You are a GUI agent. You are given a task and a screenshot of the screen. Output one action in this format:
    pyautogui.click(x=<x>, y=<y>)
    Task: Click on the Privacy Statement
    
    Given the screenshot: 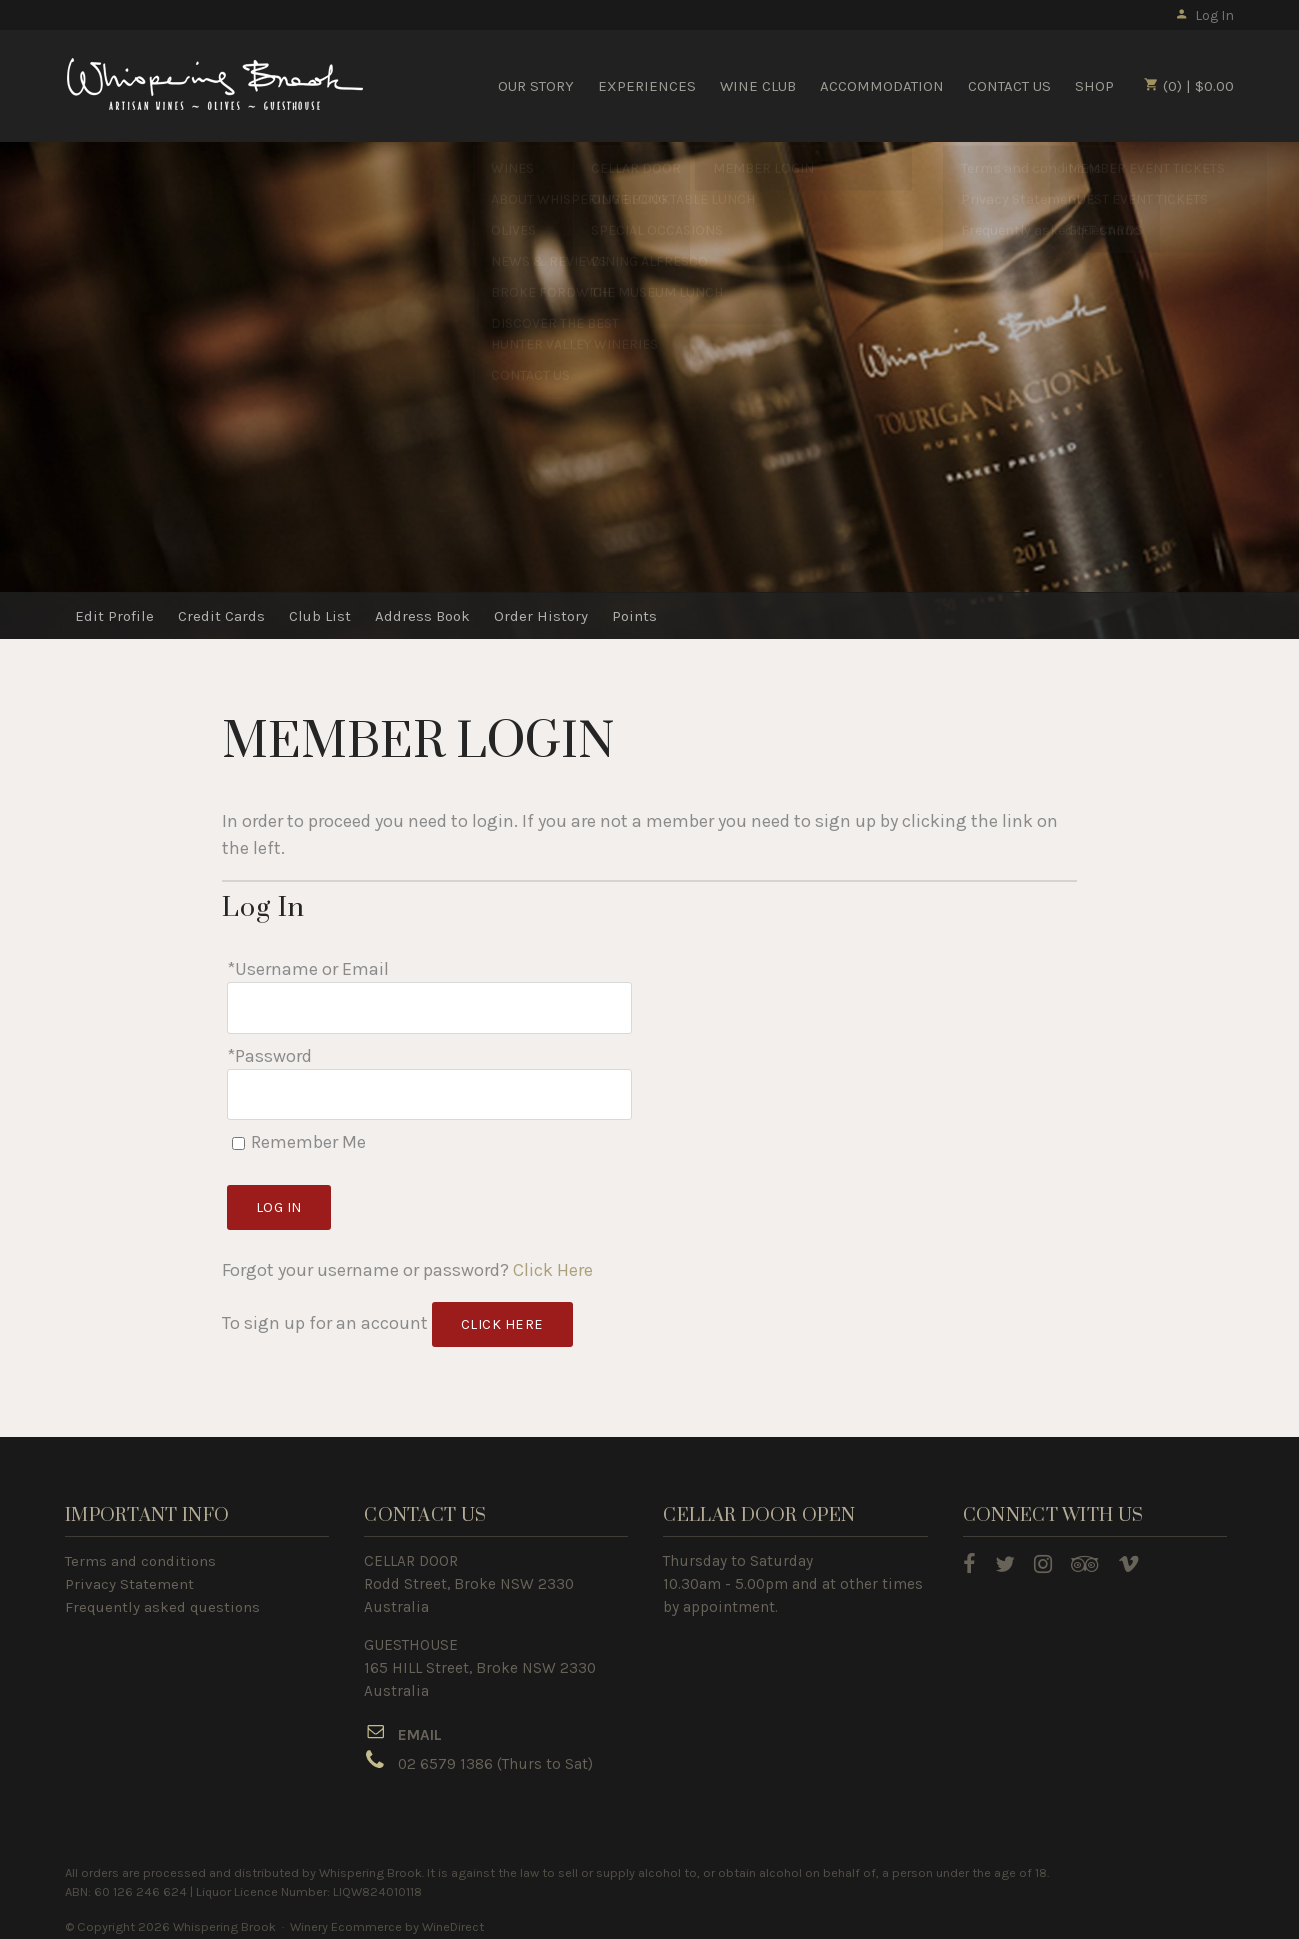 What is the action you would take?
    pyautogui.click(x=129, y=1574)
    